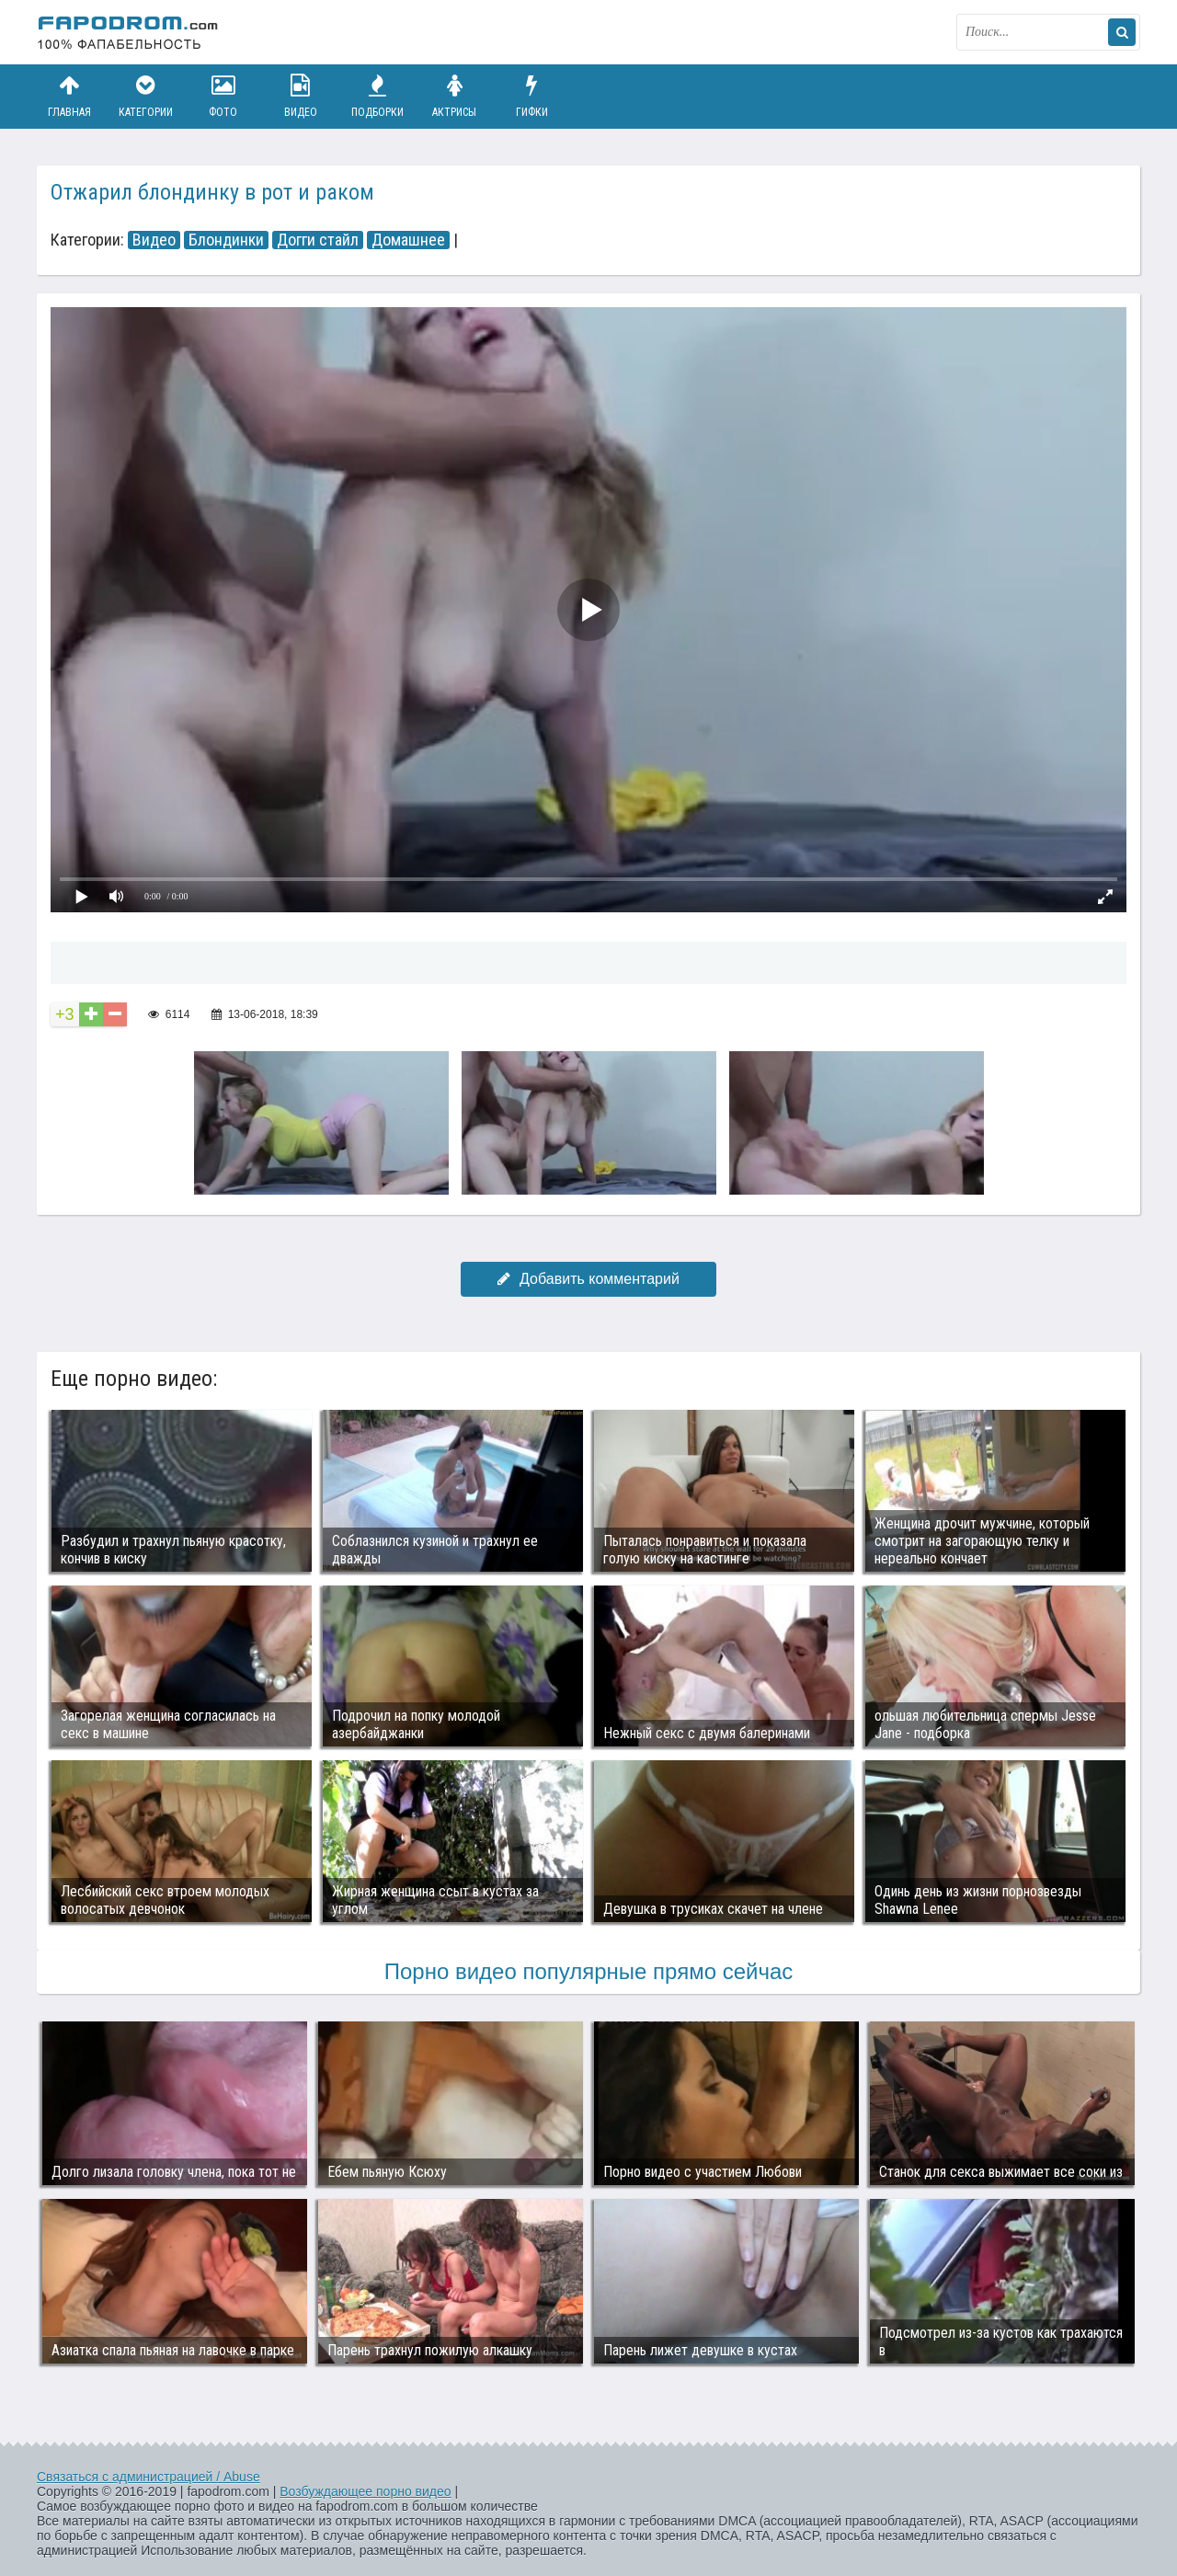 Image resolution: width=1177 pixels, height=2576 pixels. What do you see at coordinates (226, 240) in the screenshot?
I see `Блондинки` at bounding box center [226, 240].